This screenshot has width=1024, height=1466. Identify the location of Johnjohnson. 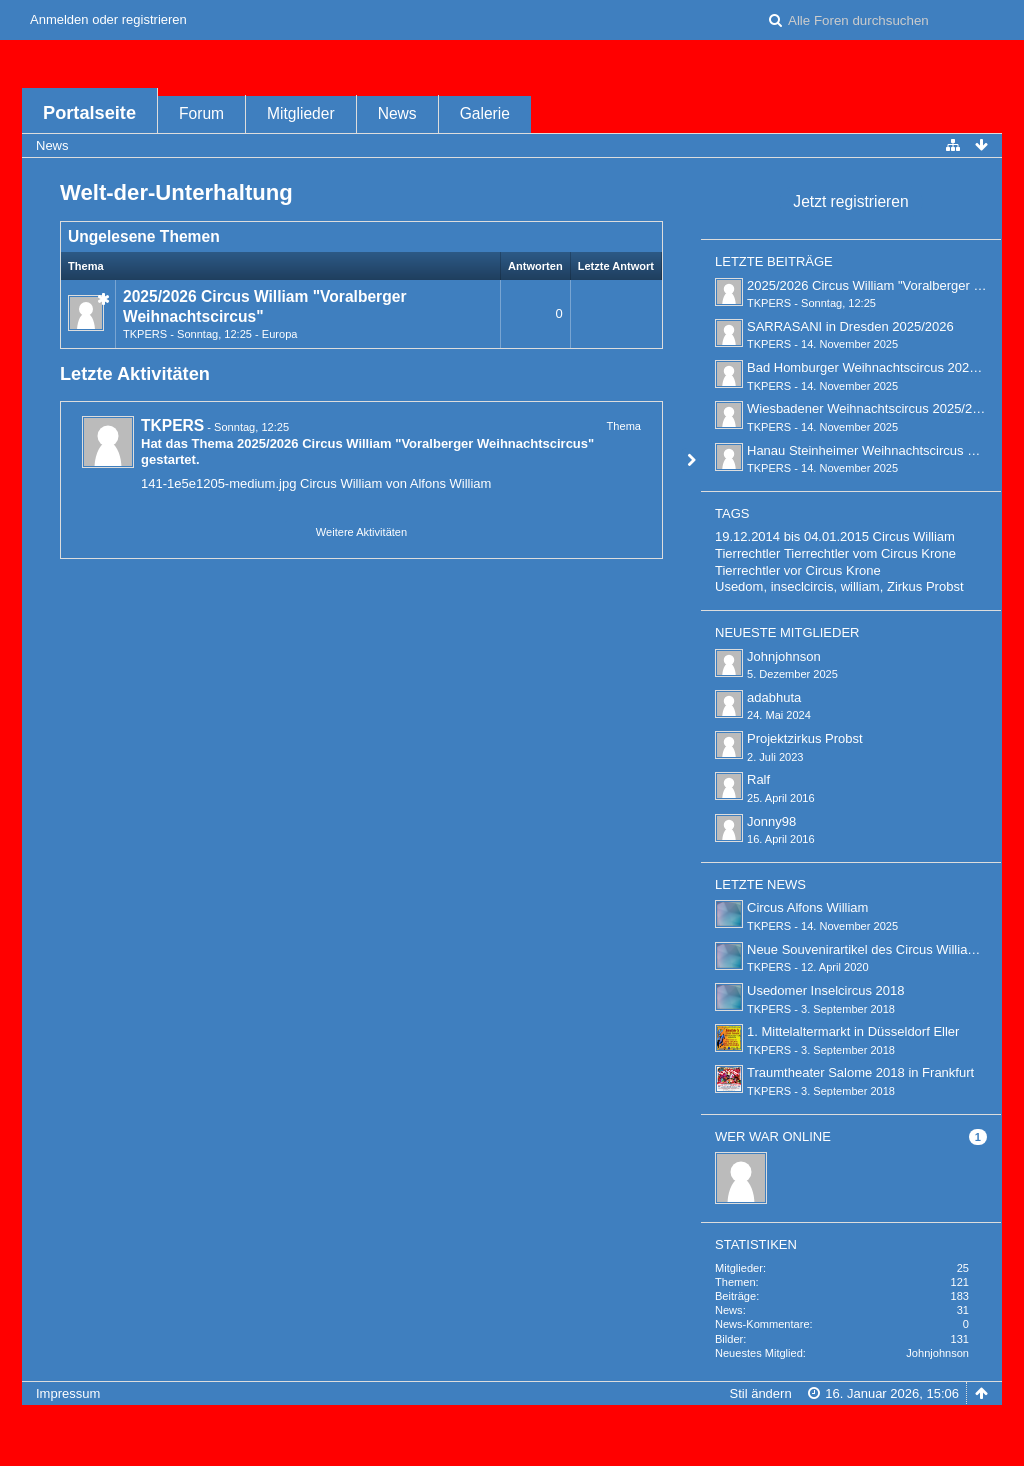
(784, 656).